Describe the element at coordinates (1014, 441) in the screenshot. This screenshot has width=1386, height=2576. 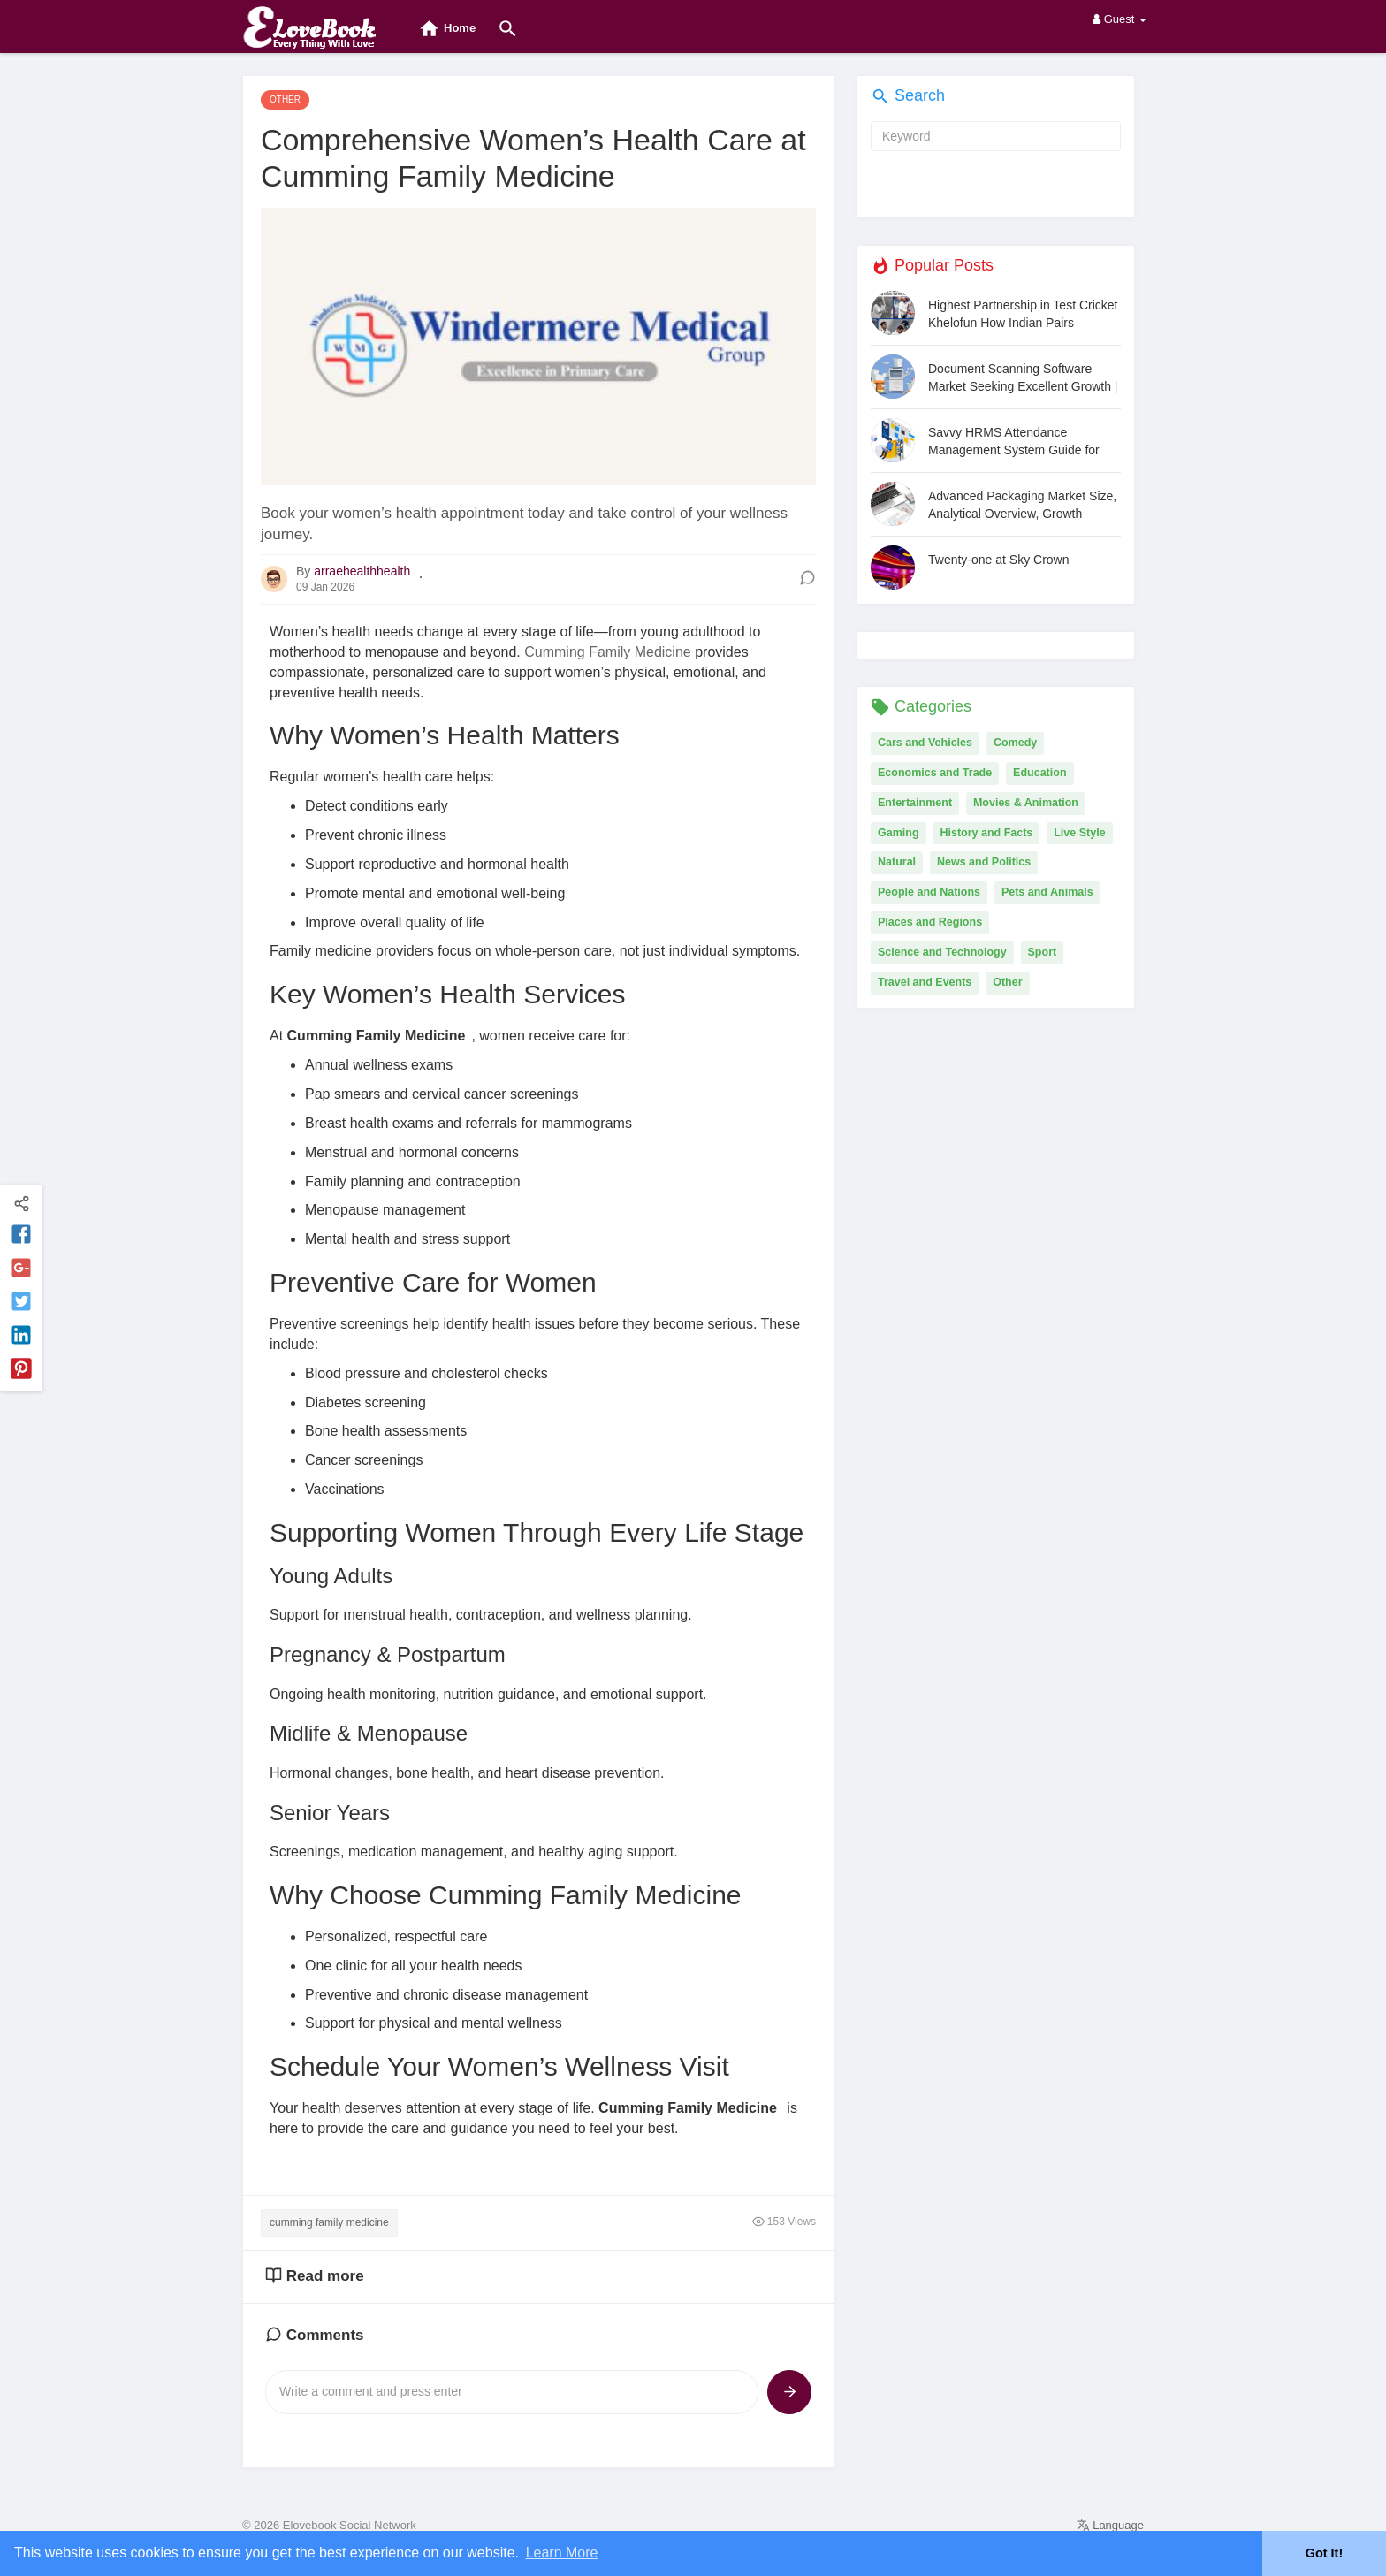
I see `Savvy HRMS Attendance Management System Guide for Modern Businesses` at that location.